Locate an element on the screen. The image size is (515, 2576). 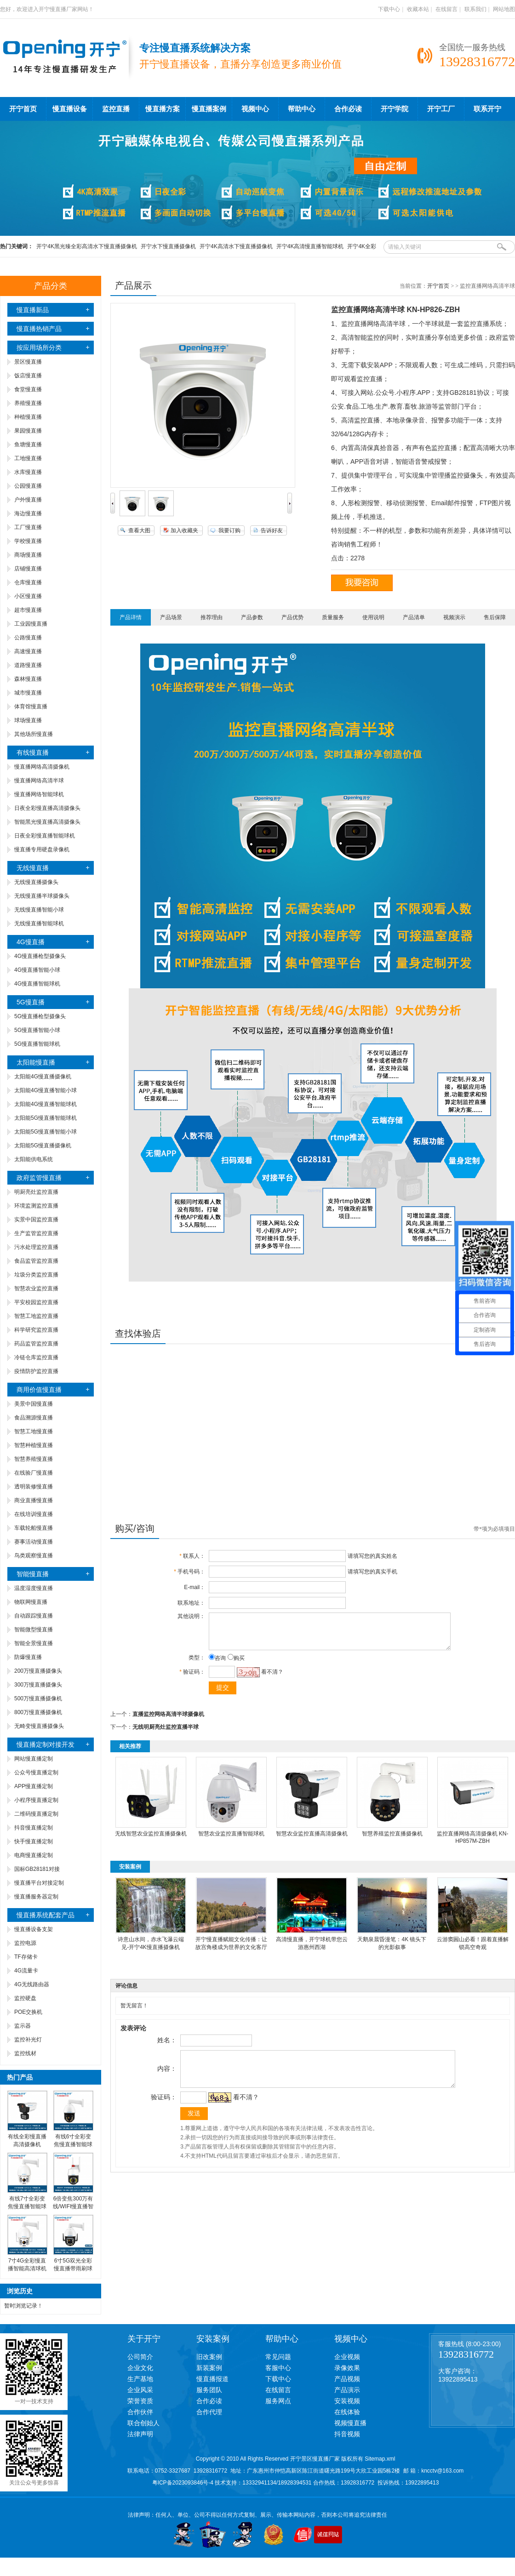
公园慢直播 is located at coordinates (28, 486).